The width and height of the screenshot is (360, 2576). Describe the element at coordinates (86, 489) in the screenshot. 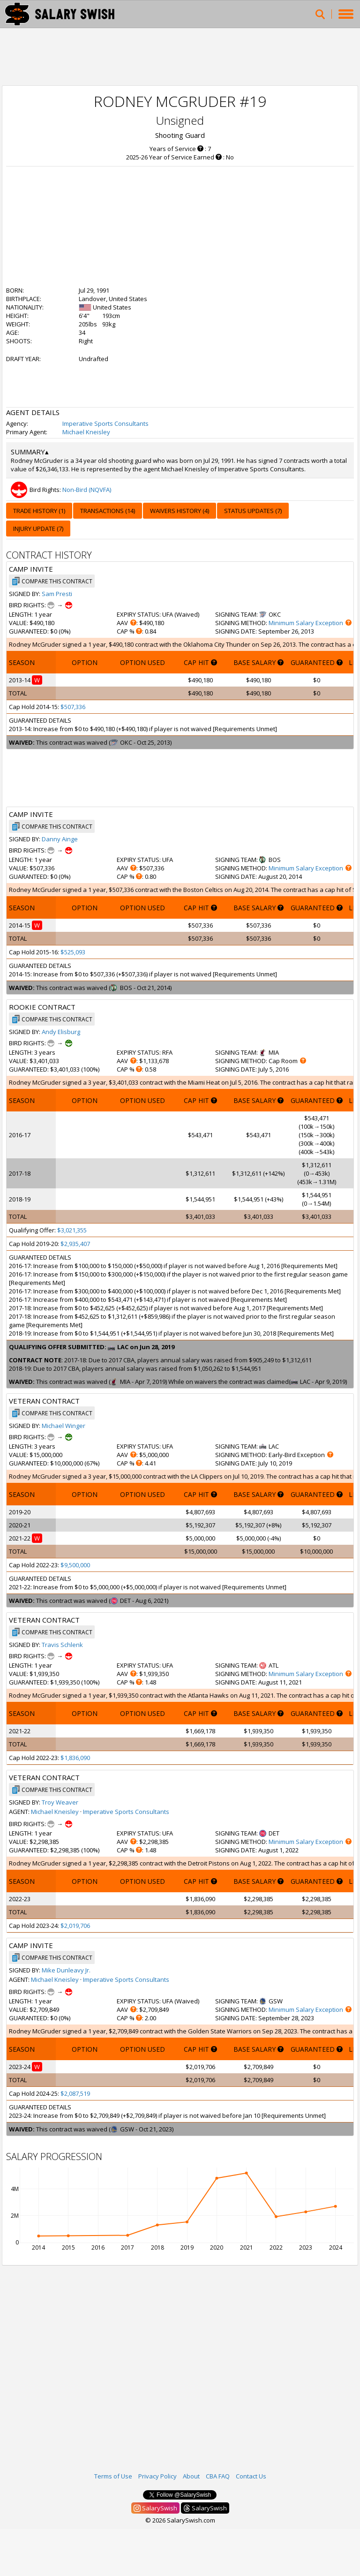

I see `Non-Bird (NQVFA)` at that location.